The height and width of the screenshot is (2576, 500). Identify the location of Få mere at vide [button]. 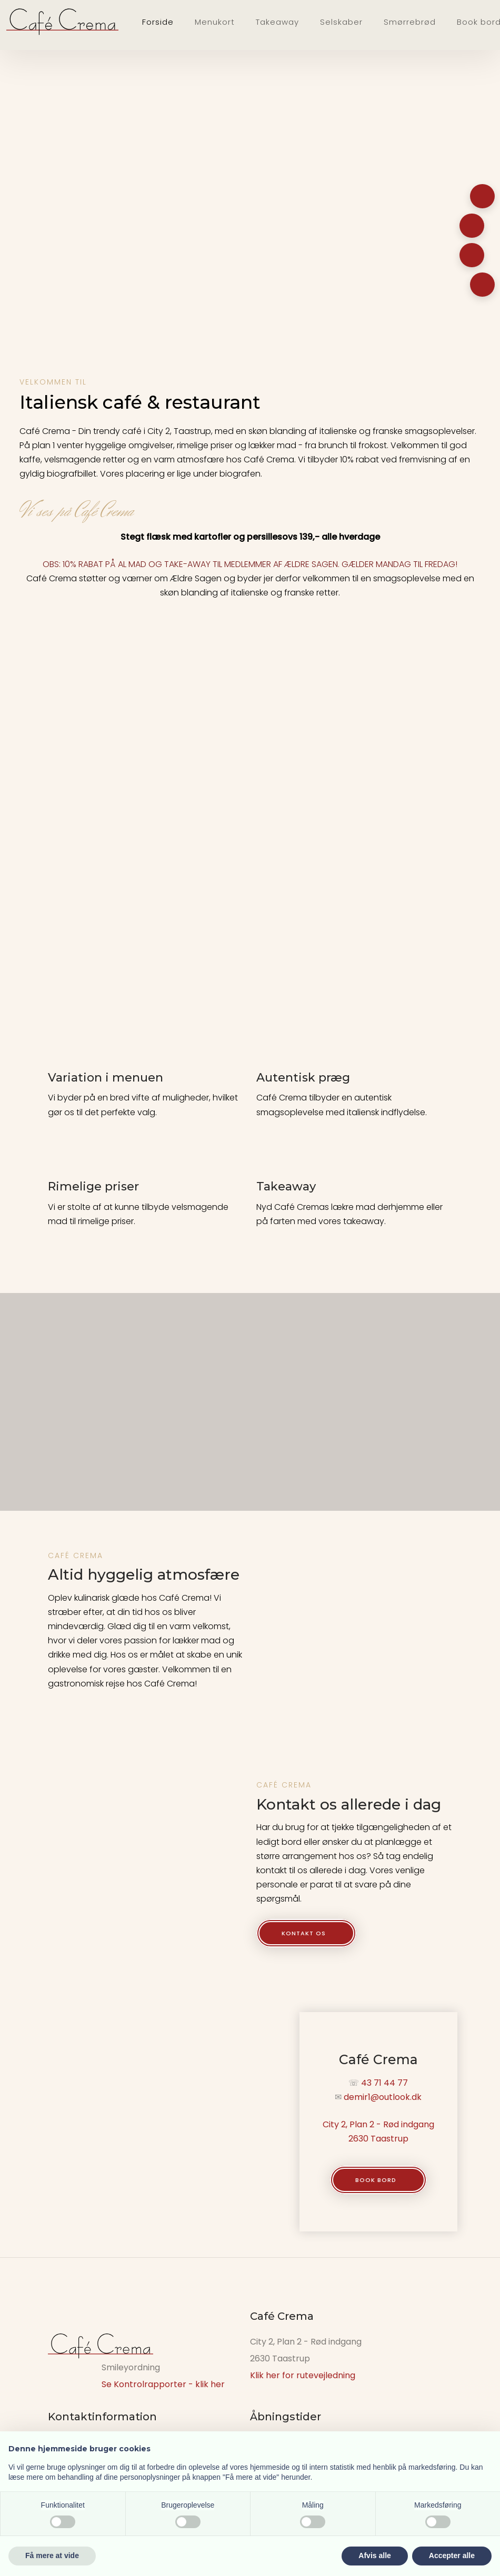
(52, 2555).